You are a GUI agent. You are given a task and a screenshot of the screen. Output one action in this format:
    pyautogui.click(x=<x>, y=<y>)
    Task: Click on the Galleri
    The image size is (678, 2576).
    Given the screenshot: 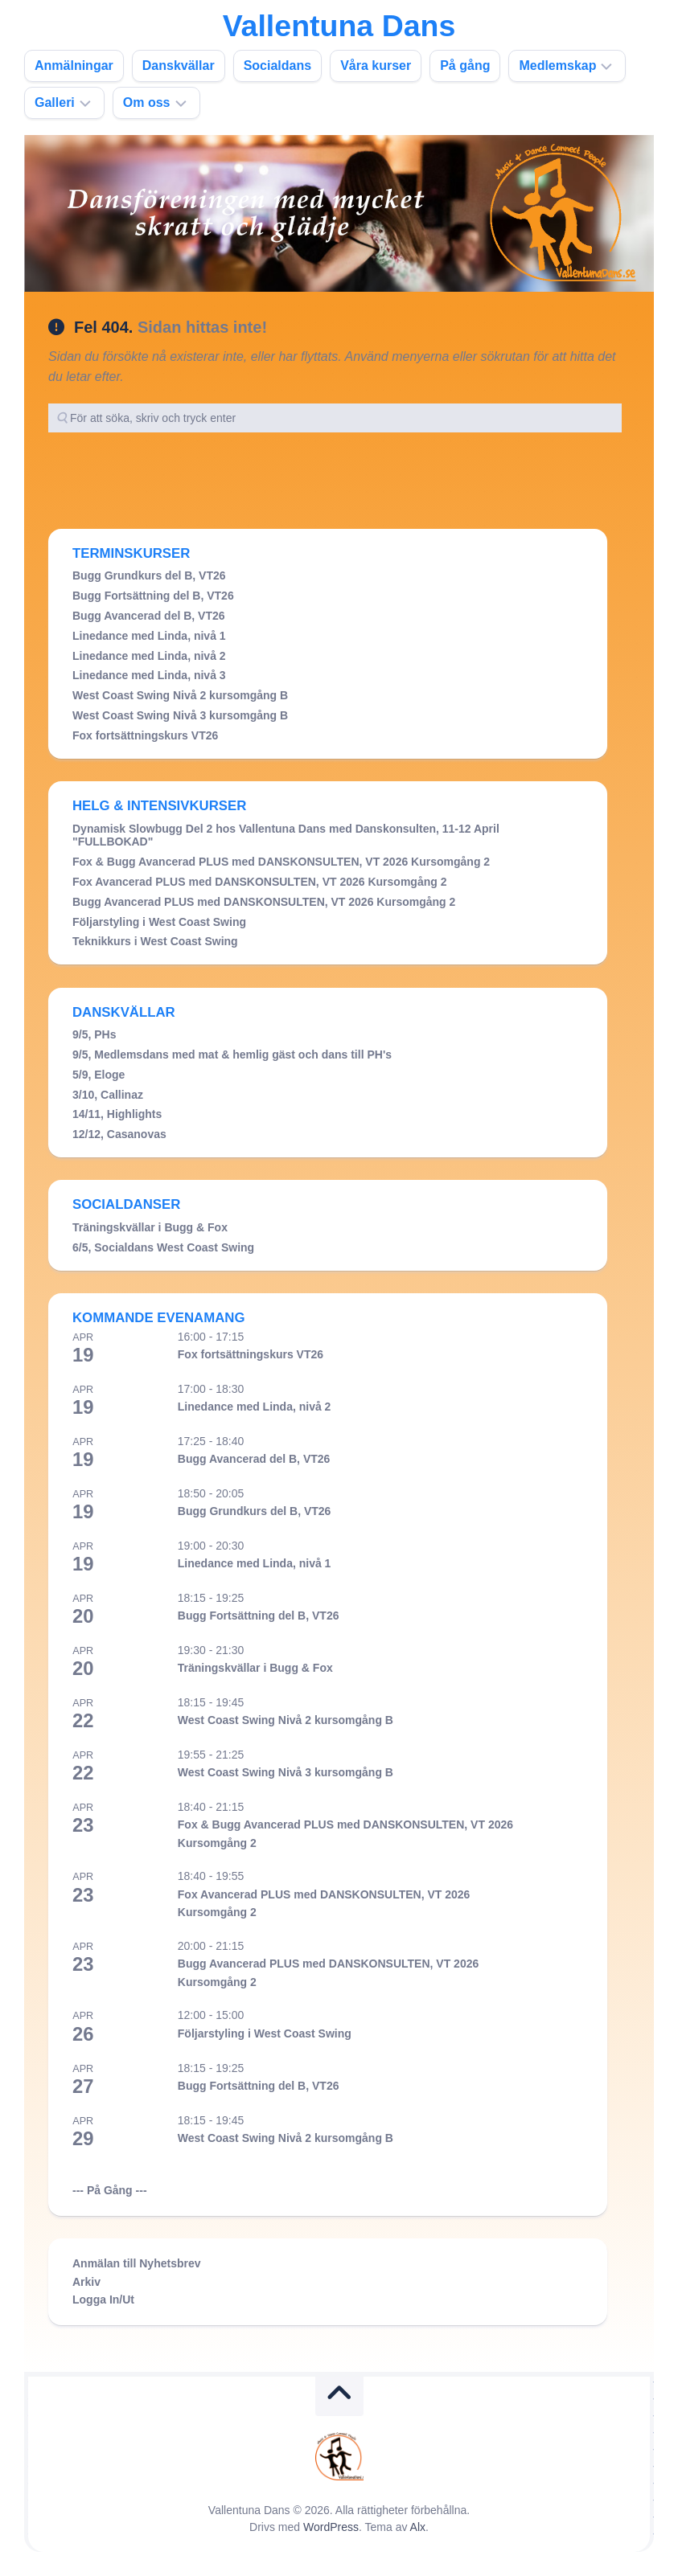 What is the action you would take?
    pyautogui.click(x=55, y=102)
    